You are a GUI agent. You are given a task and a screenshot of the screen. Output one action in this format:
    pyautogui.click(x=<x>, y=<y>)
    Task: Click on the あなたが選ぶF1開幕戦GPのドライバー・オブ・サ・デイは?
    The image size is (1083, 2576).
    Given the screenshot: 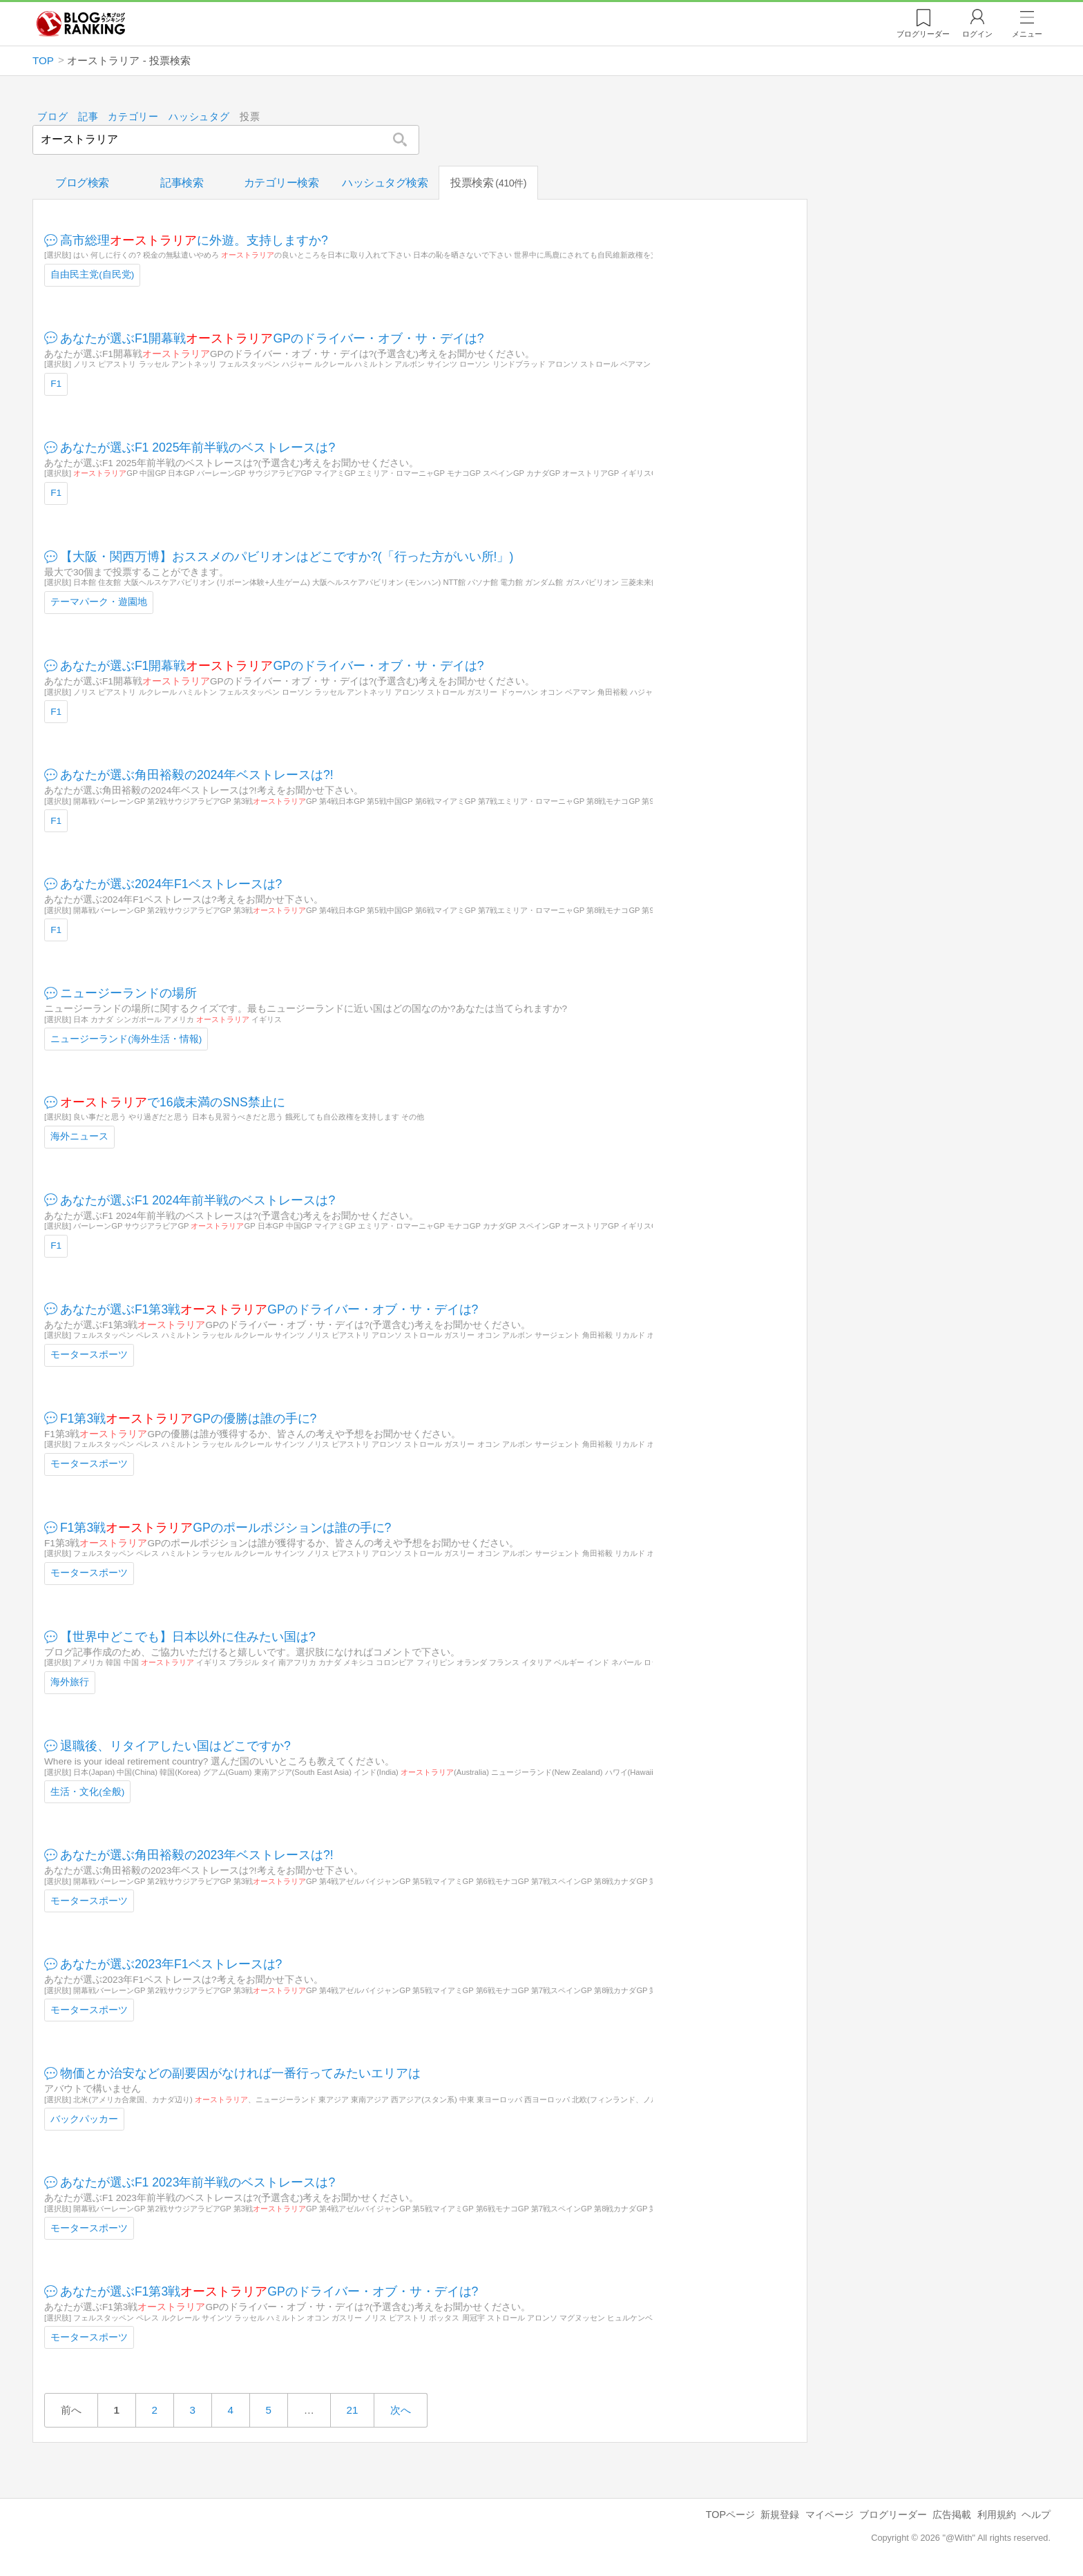 What is the action you would take?
    pyautogui.click(x=272, y=338)
    